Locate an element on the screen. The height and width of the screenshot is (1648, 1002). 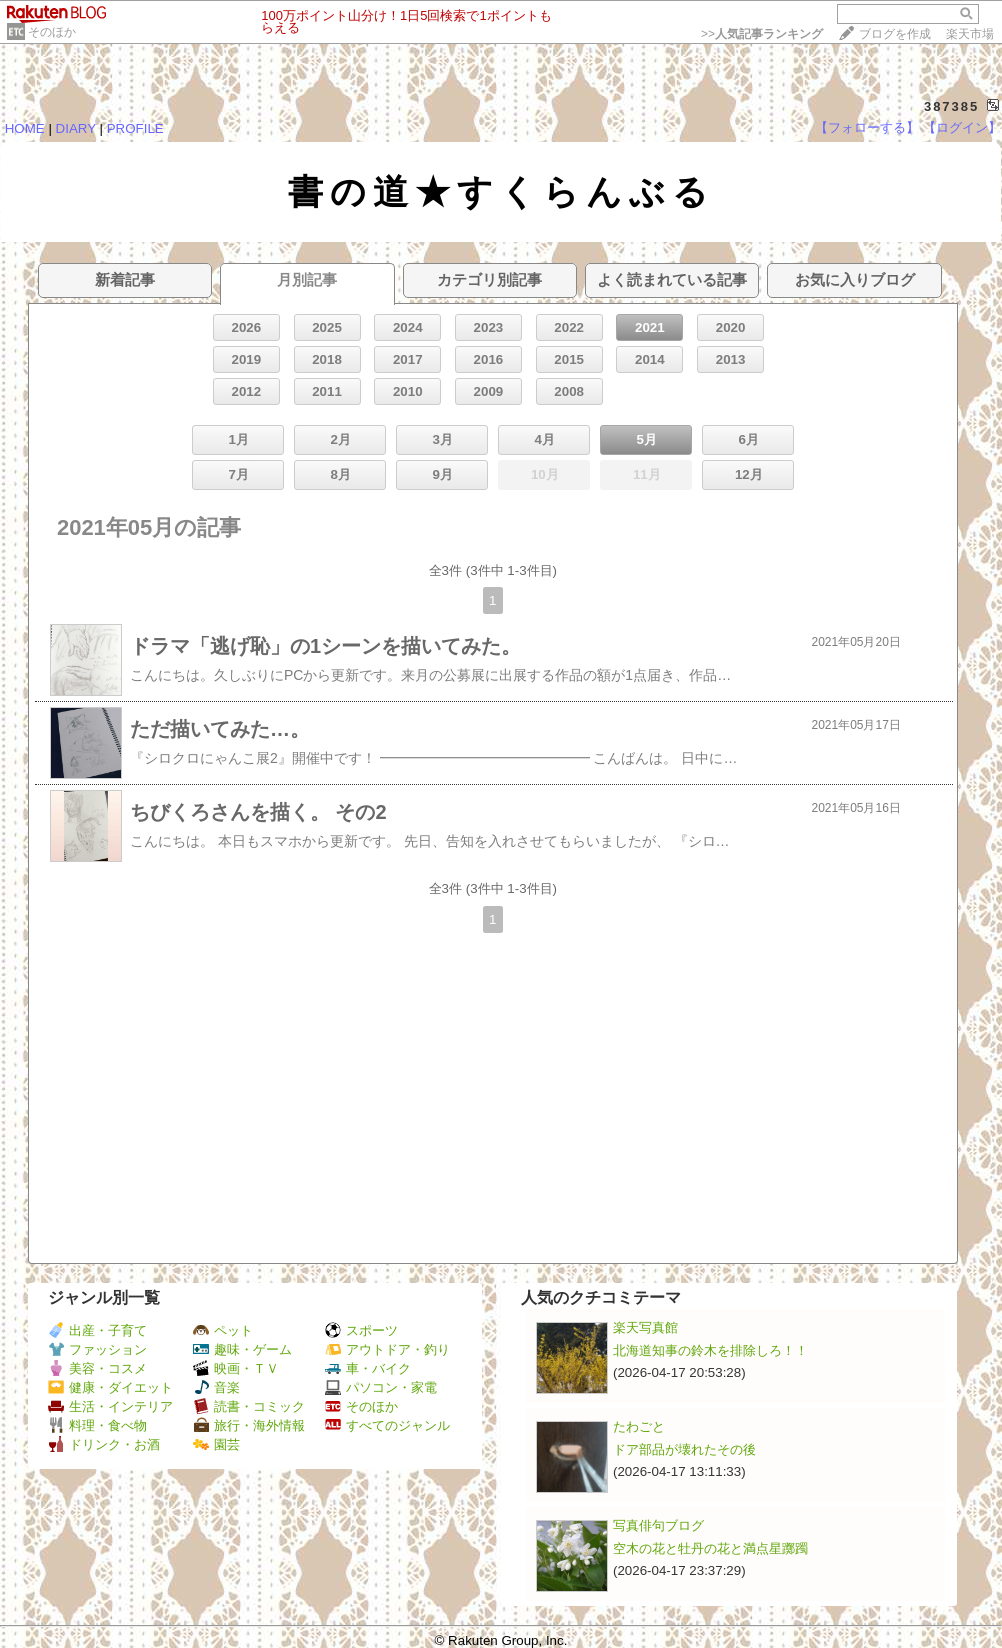
音楽 is located at coordinates (216, 1387).